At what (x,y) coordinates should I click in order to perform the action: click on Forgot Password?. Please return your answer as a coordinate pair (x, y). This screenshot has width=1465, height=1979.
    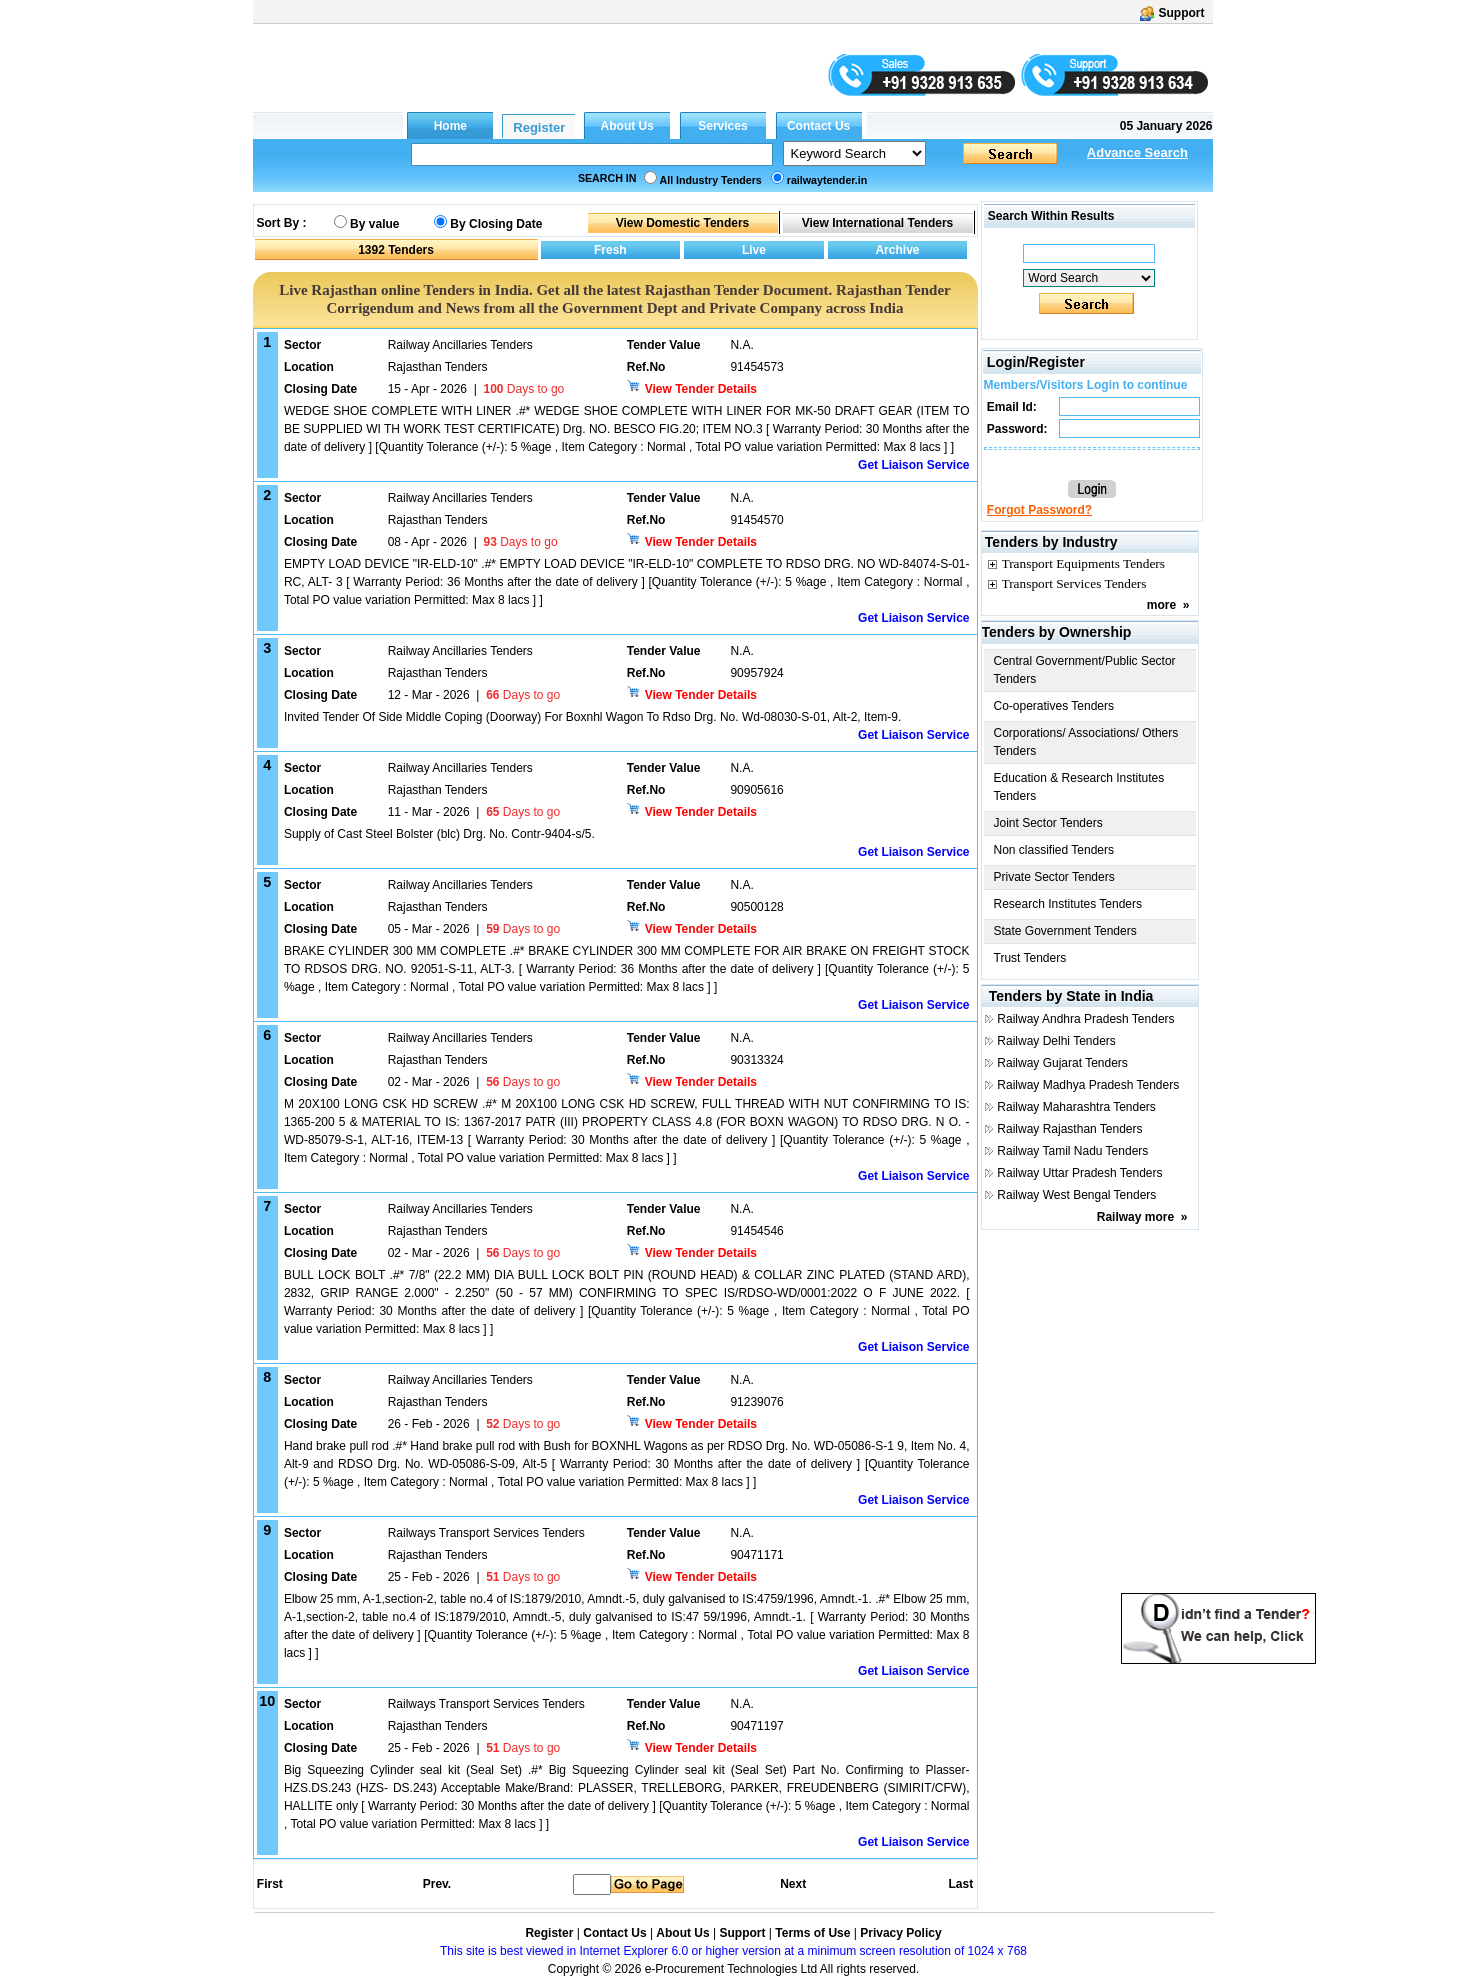
    Looking at the image, I should click on (1039, 510).